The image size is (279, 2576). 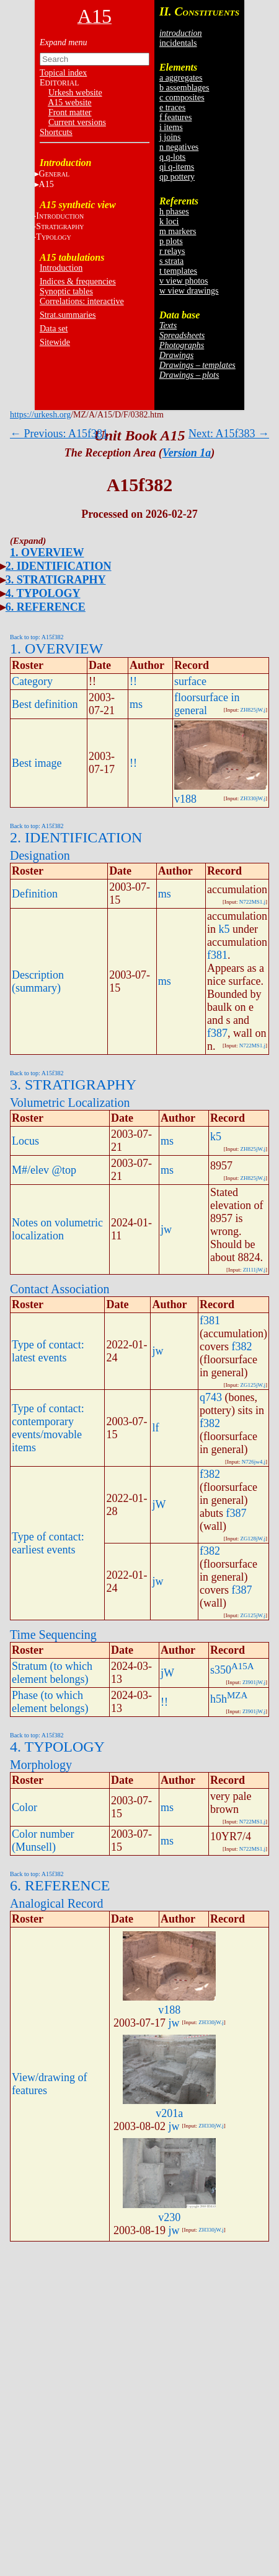 What do you see at coordinates (253, 1538) in the screenshot?
I see `ZG128jW.j` at bounding box center [253, 1538].